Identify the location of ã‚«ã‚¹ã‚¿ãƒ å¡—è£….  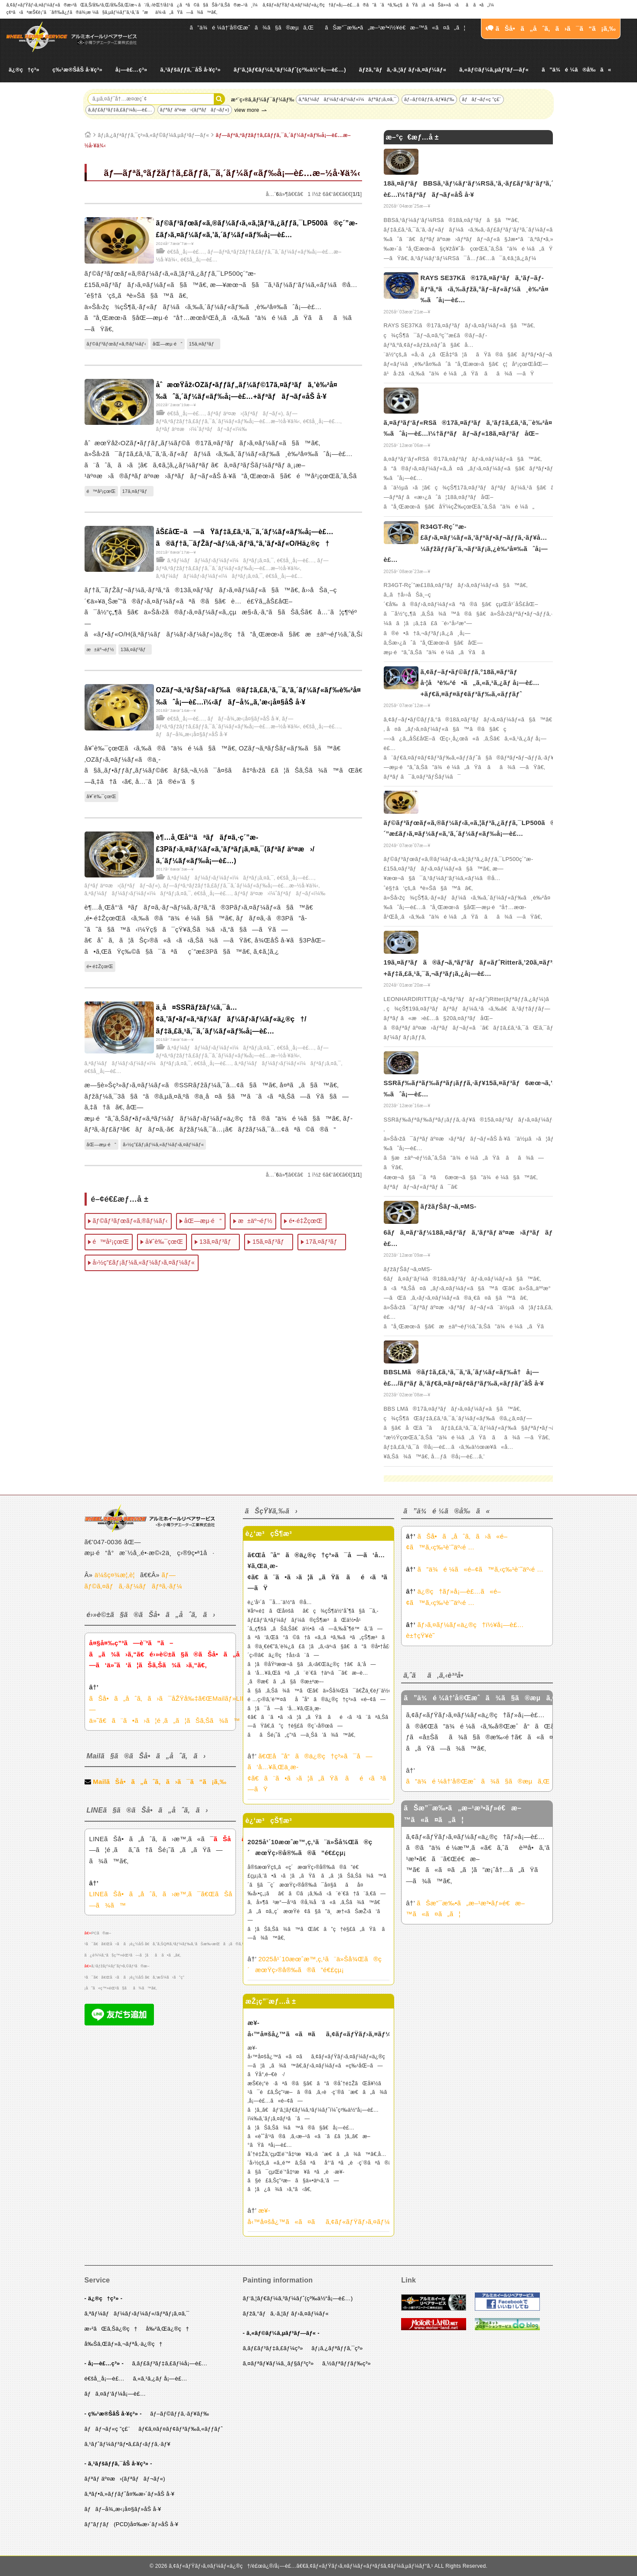
(160, 2378).